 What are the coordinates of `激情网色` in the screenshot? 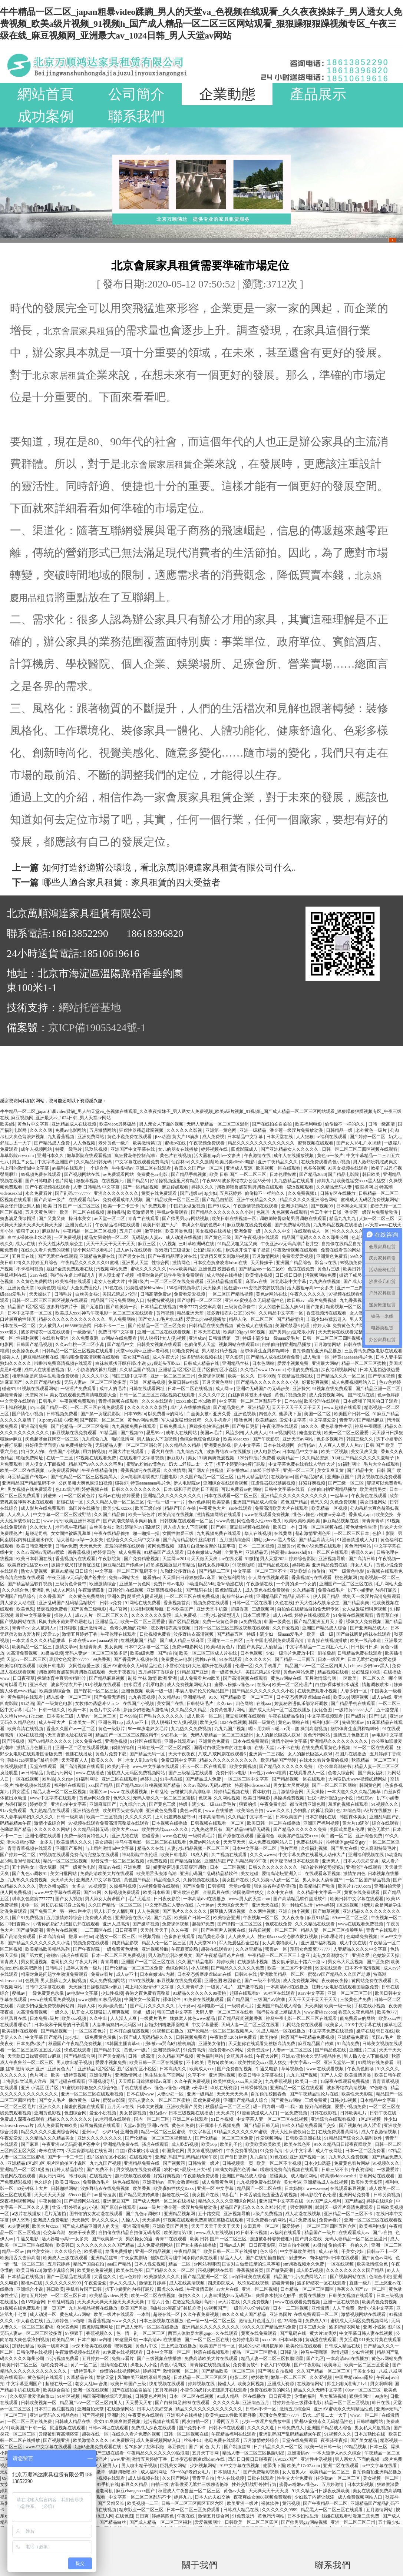 It's located at (181, 1262).